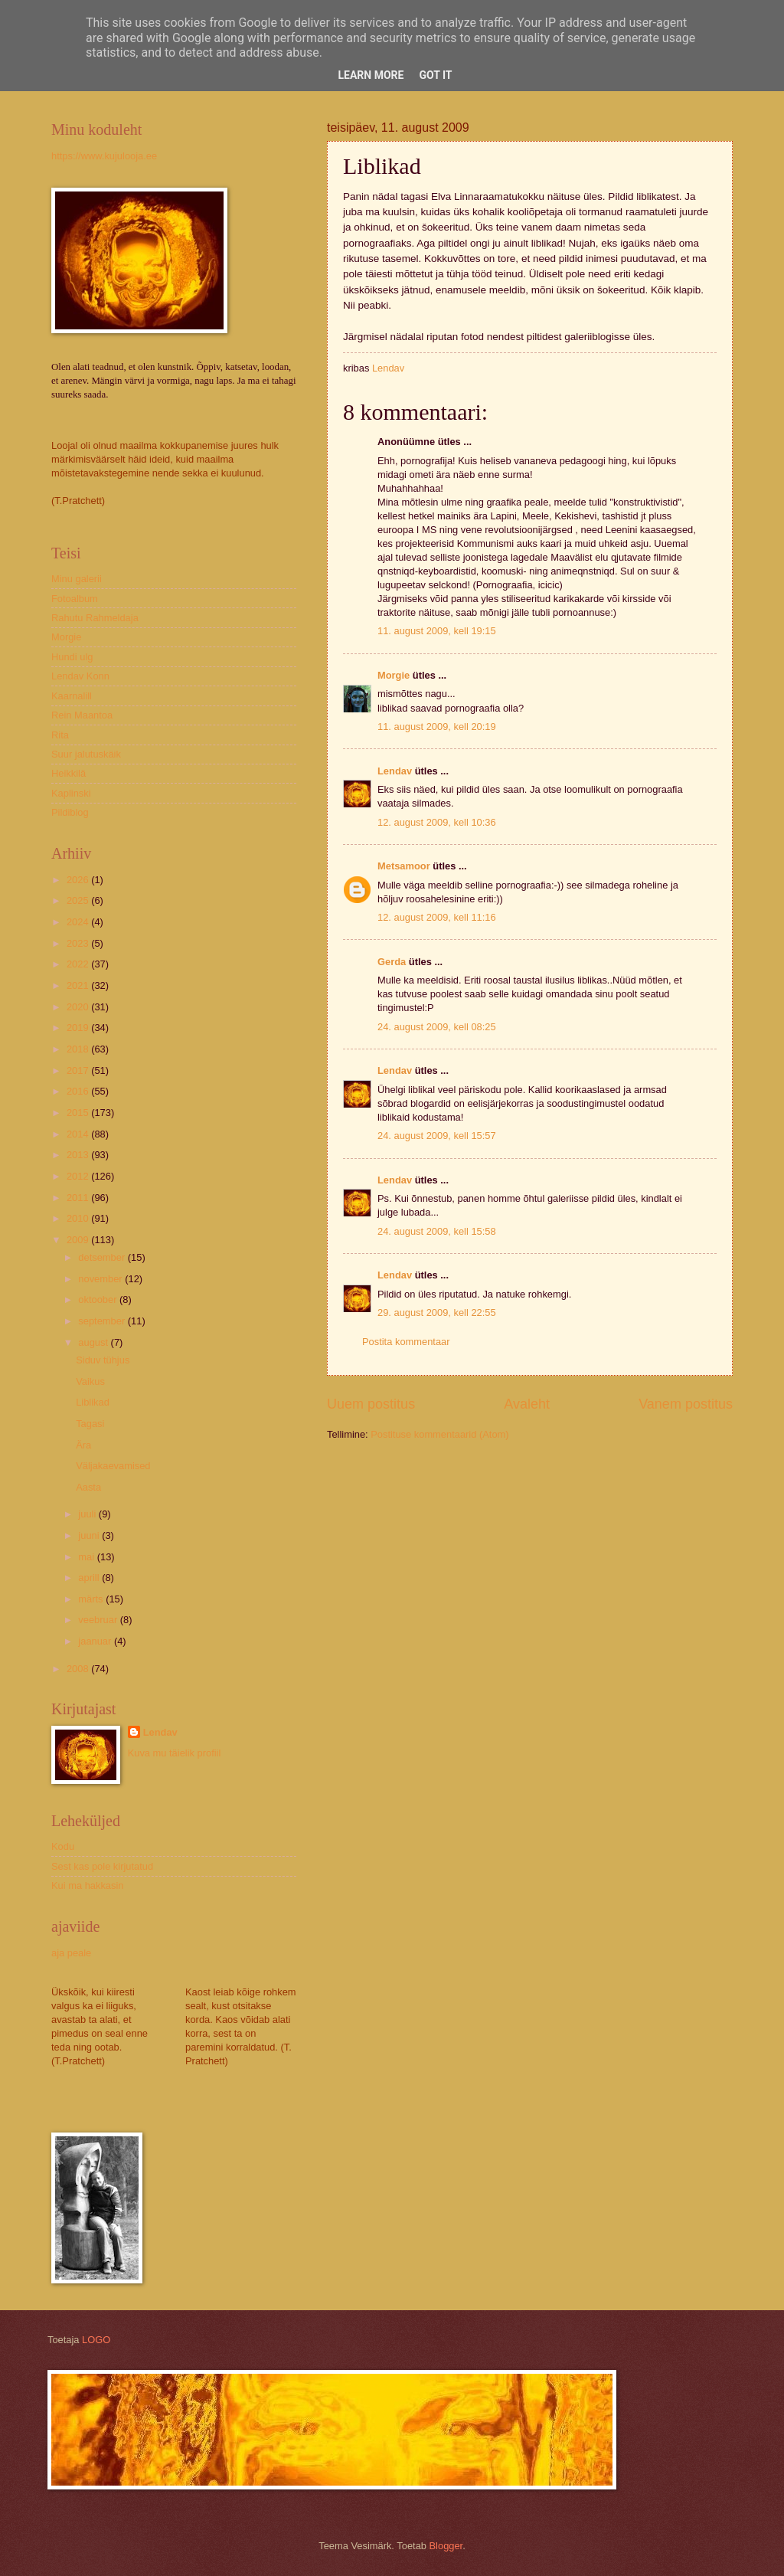  What do you see at coordinates (113, 1465) in the screenshot?
I see `Väljakaevamised` at bounding box center [113, 1465].